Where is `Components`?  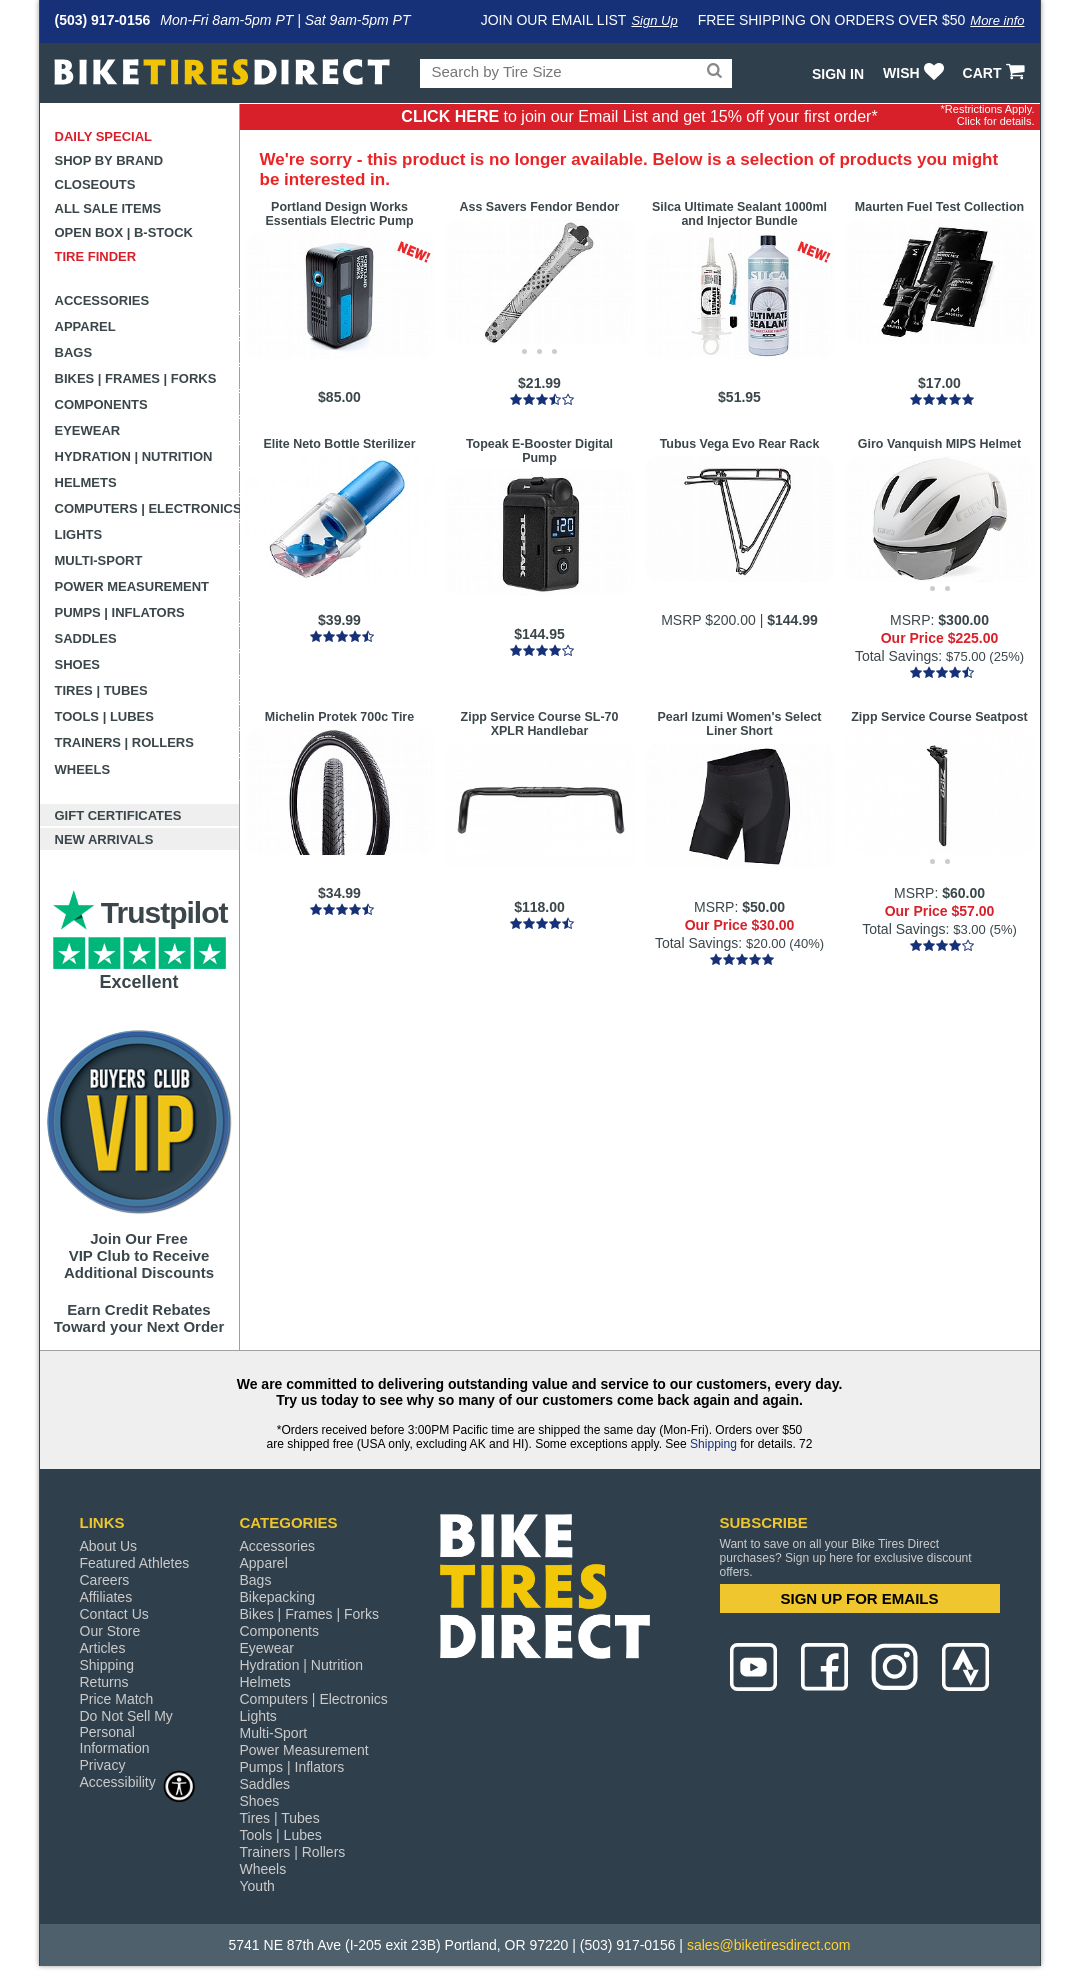
Components is located at coordinates (101, 404).